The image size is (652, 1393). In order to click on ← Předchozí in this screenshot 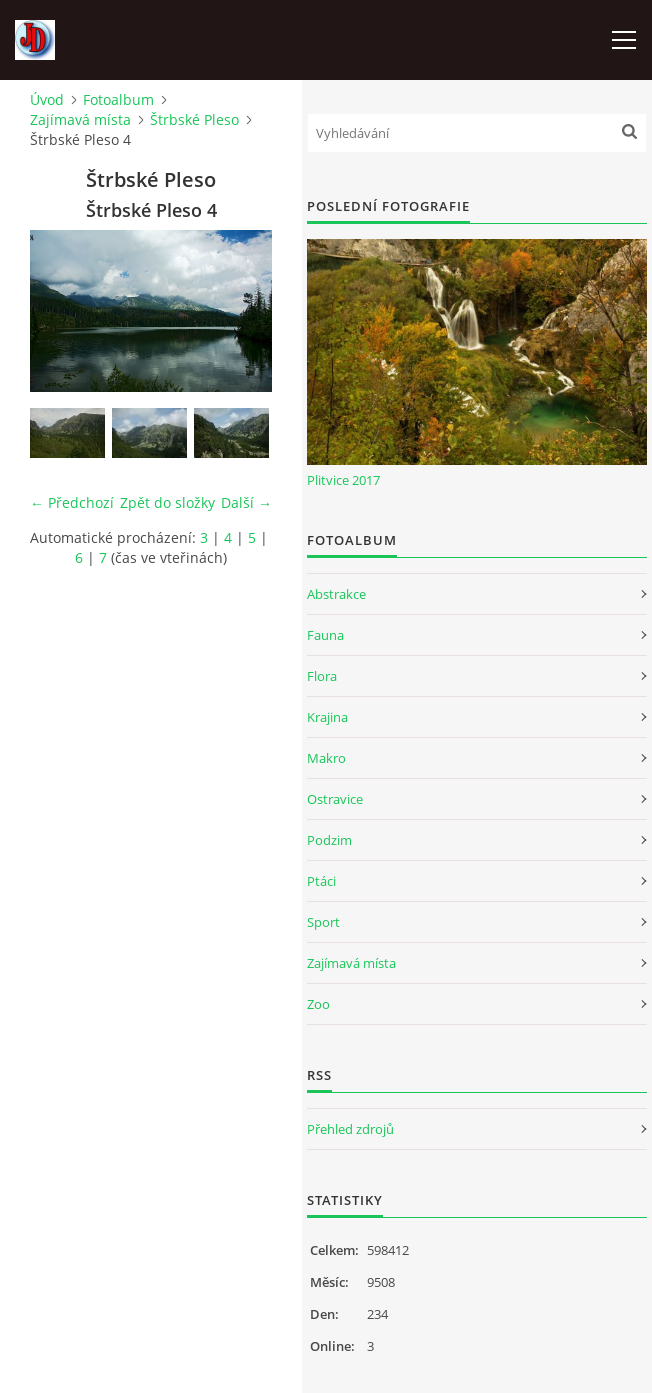, I will do `click(72, 502)`.